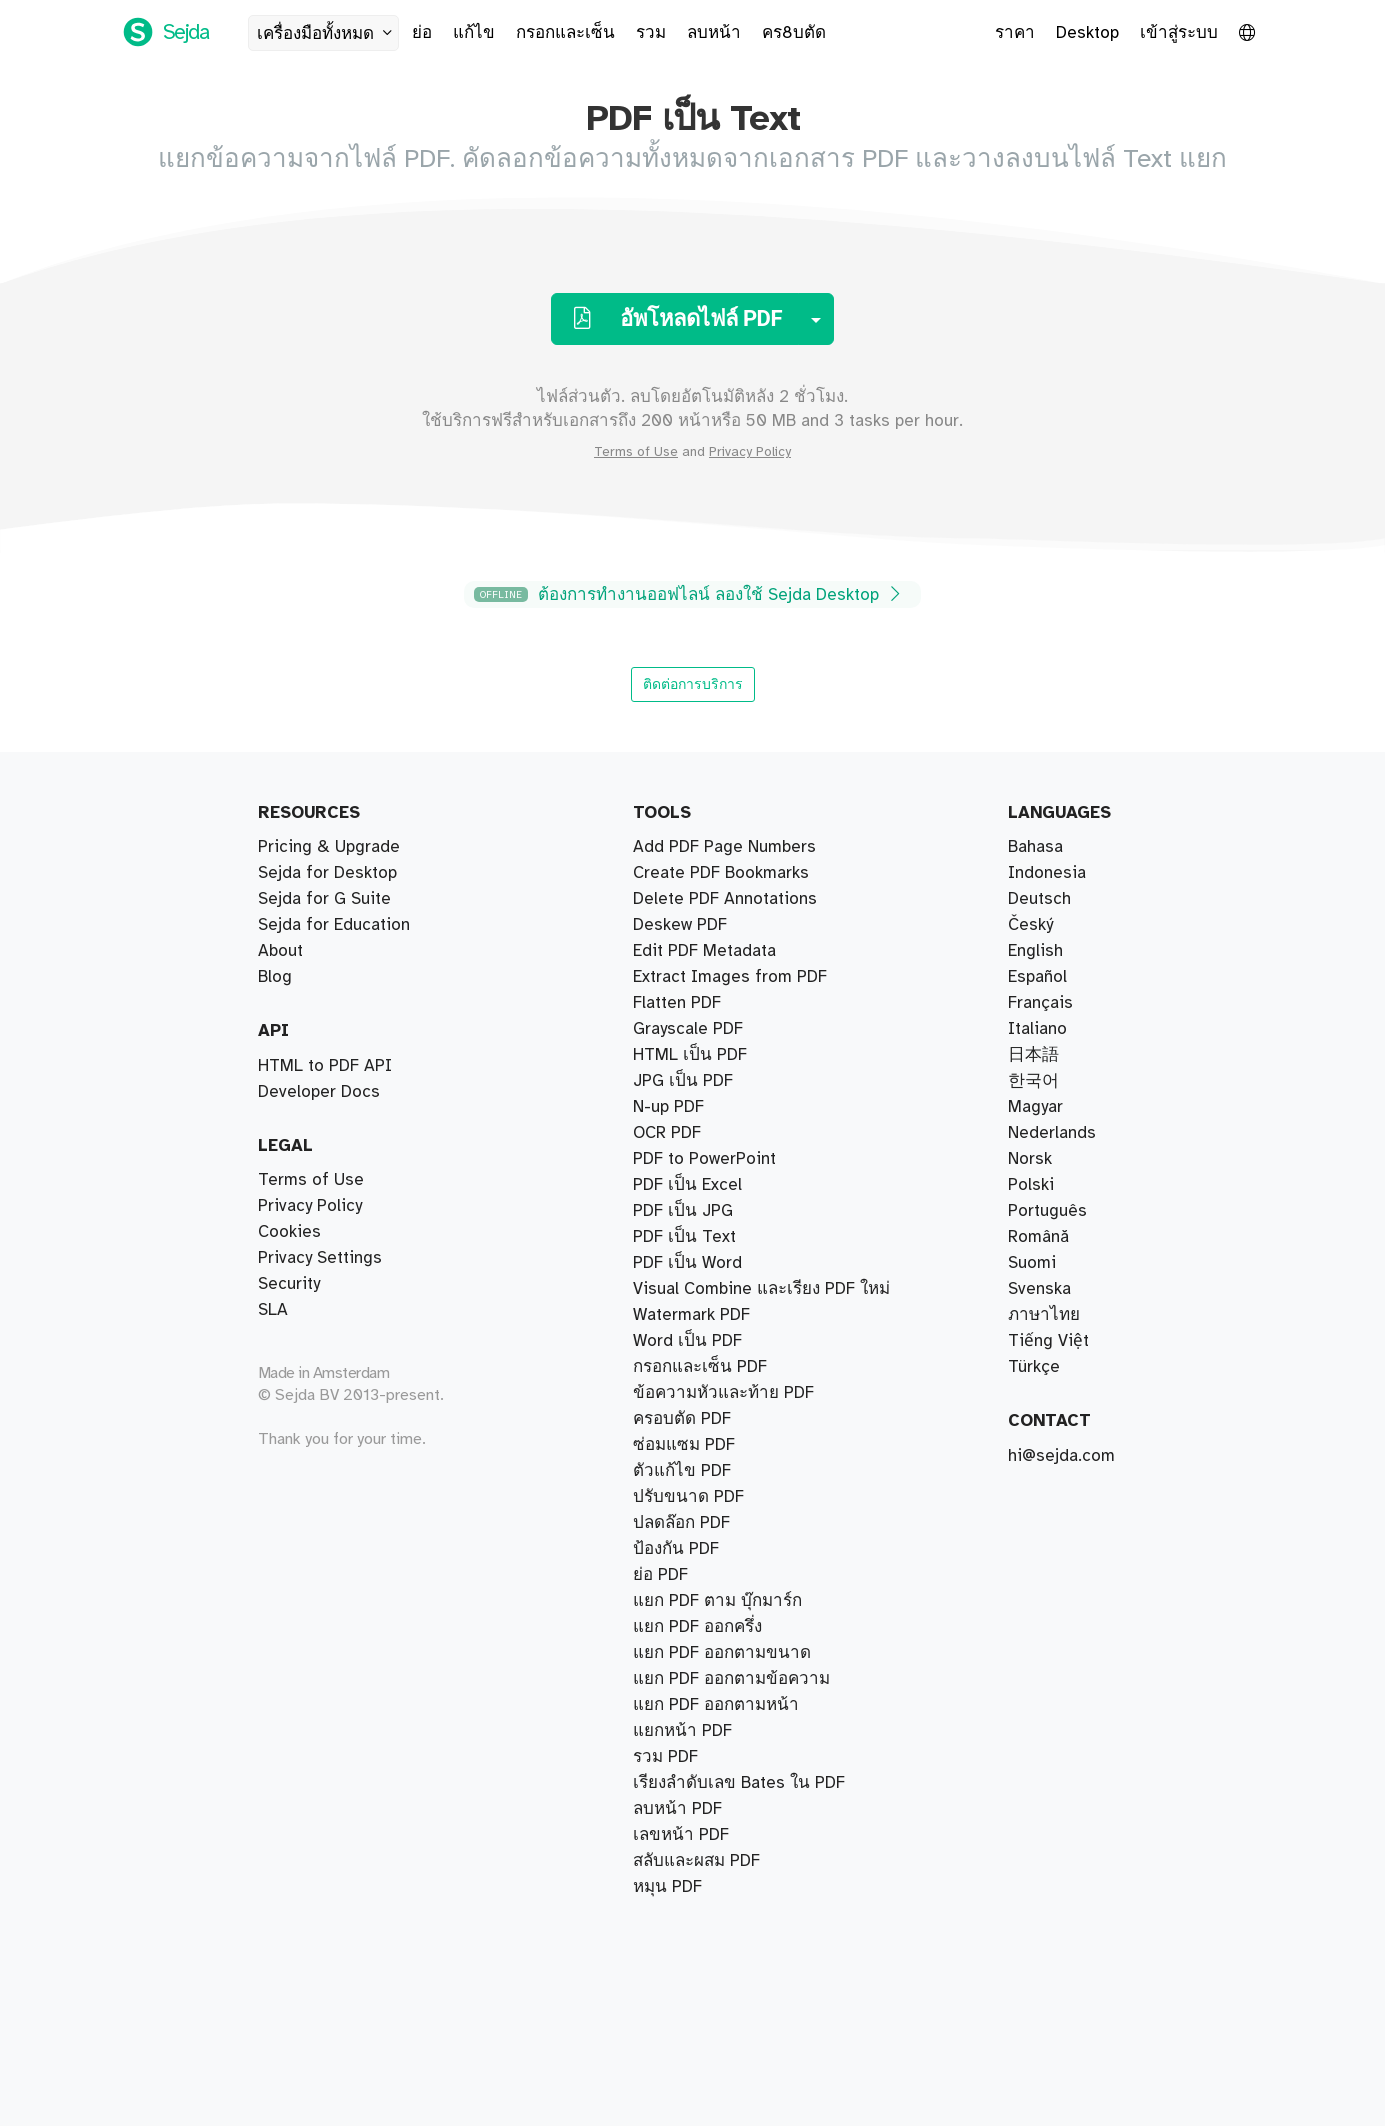  Describe the element at coordinates (1037, 1029) in the screenshot. I see `Italiano` at that location.